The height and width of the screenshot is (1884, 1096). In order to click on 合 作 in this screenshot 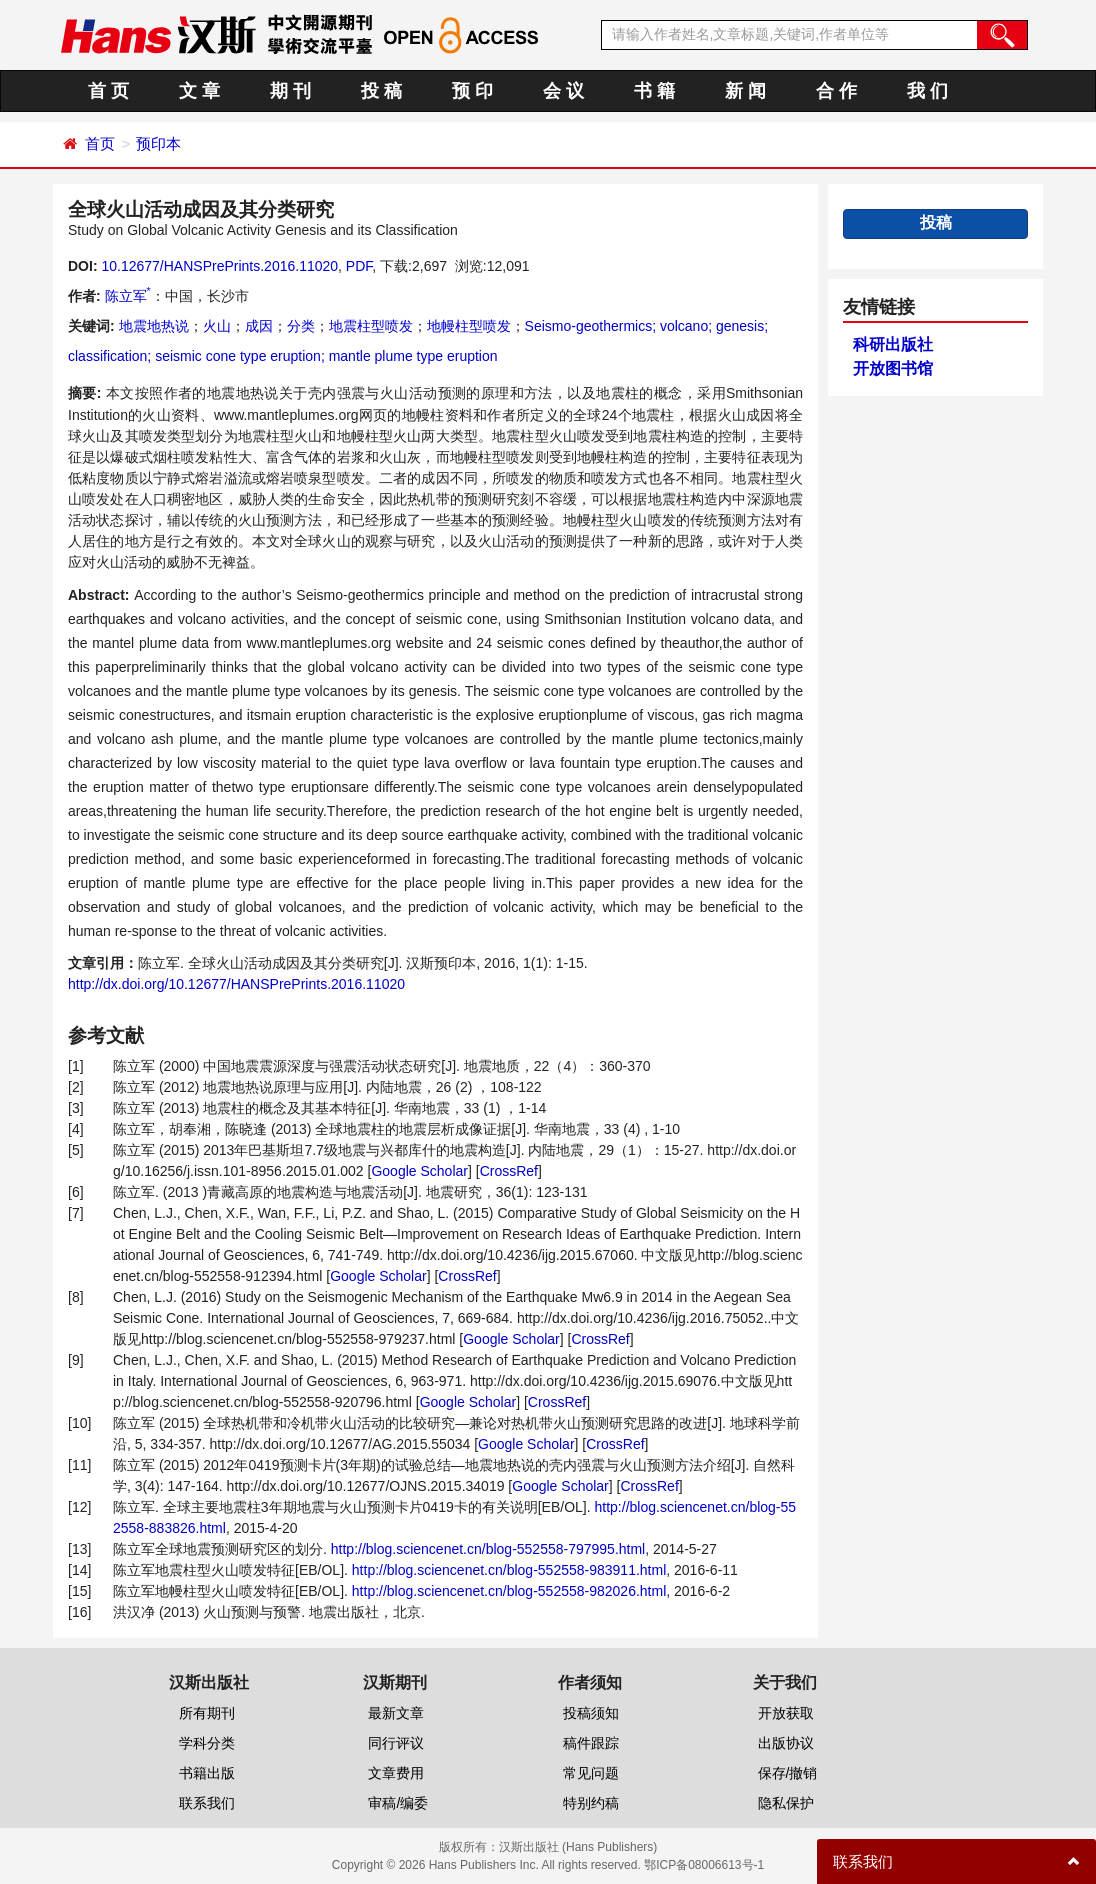, I will do `click(836, 91)`.